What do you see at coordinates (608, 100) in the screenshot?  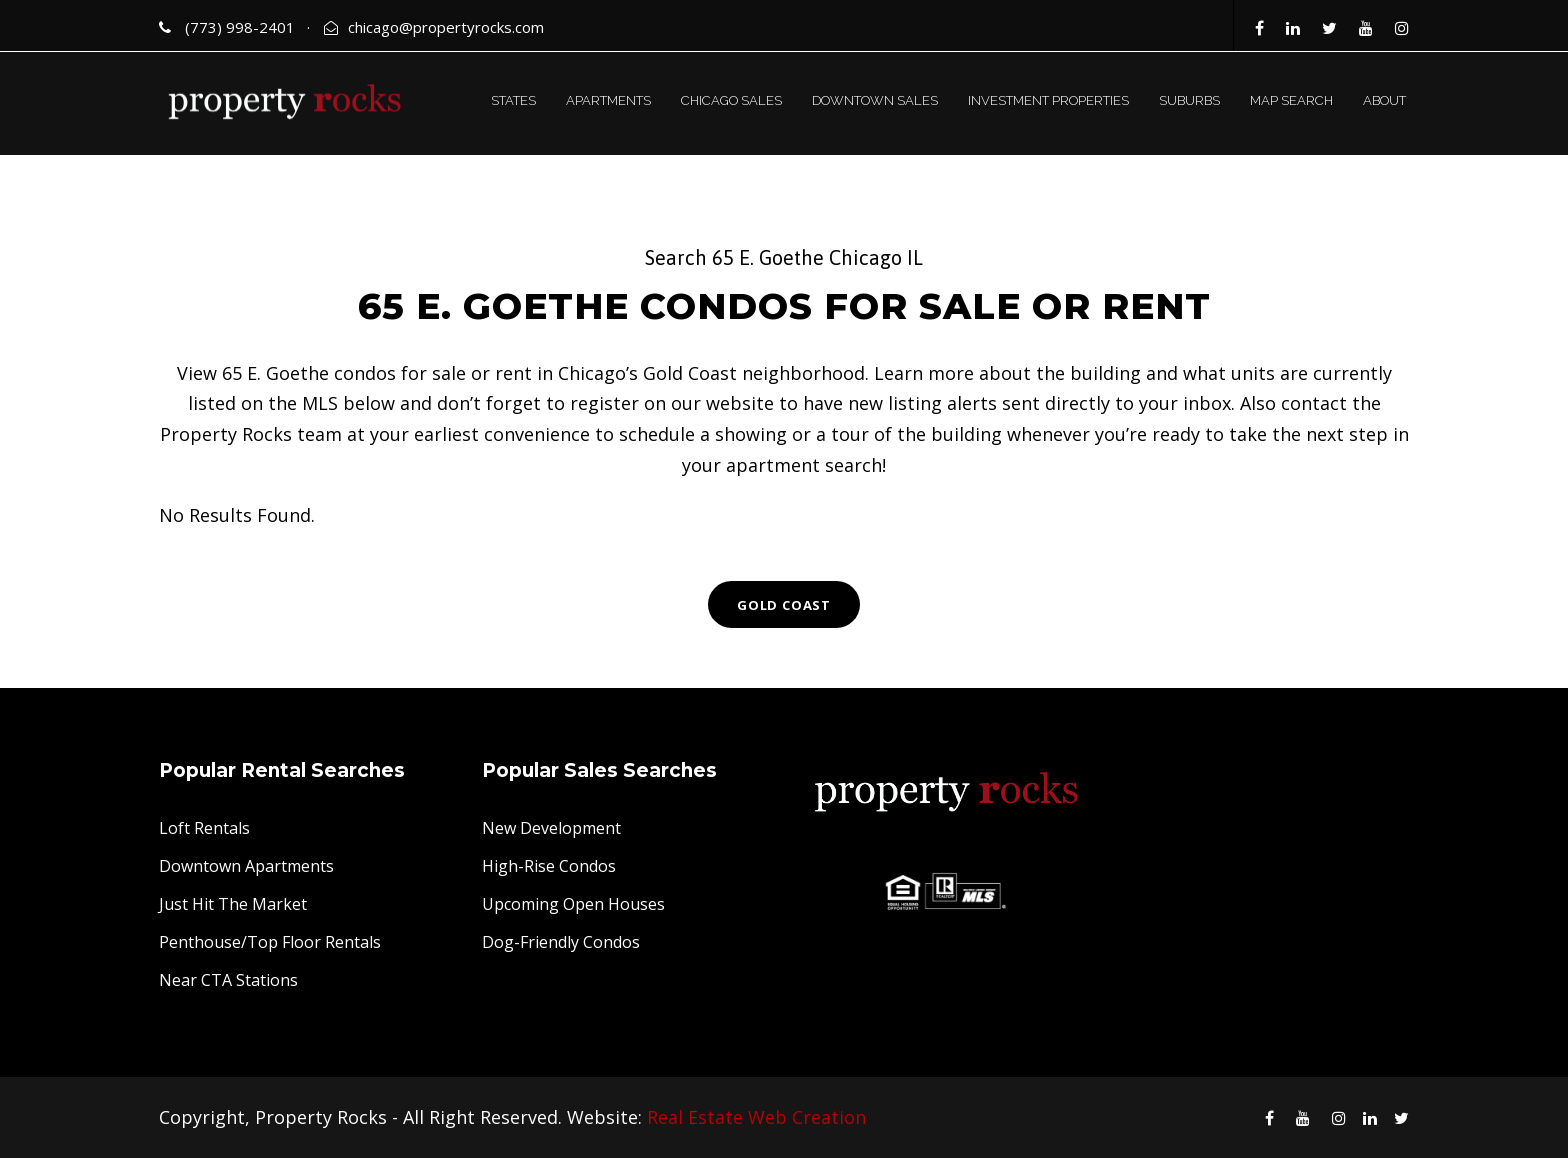 I see `APARTMENTS` at bounding box center [608, 100].